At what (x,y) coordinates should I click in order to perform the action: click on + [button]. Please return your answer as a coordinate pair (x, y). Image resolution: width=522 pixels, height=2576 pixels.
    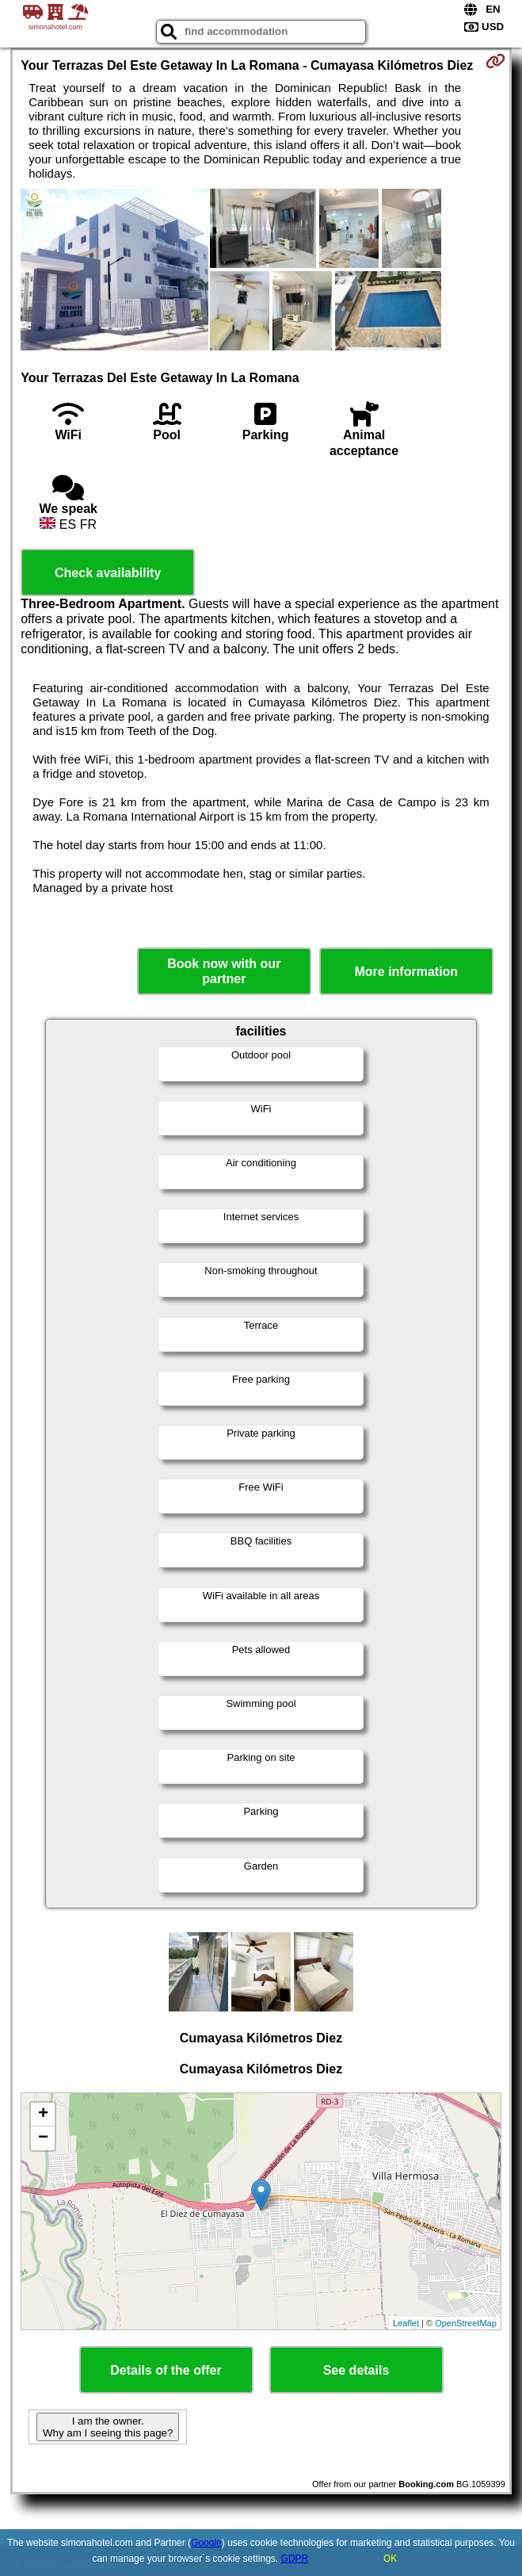
    Looking at the image, I should click on (43, 2114).